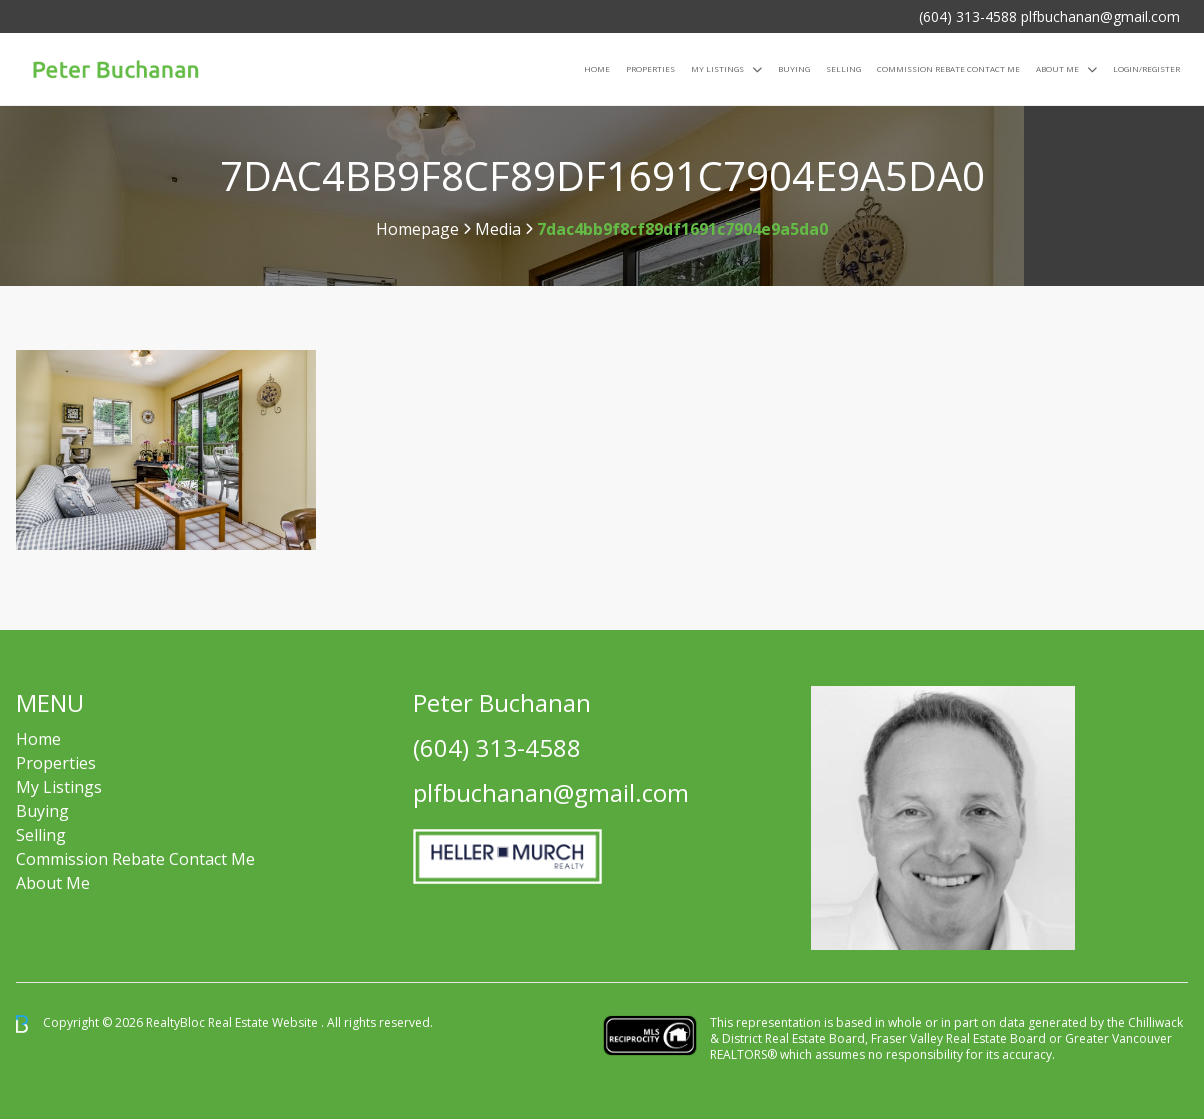 The width and height of the screenshot is (1204, 1119). Describe the element at coordinates (717, 68) in the screenshot. I see `My Listings` at that location.